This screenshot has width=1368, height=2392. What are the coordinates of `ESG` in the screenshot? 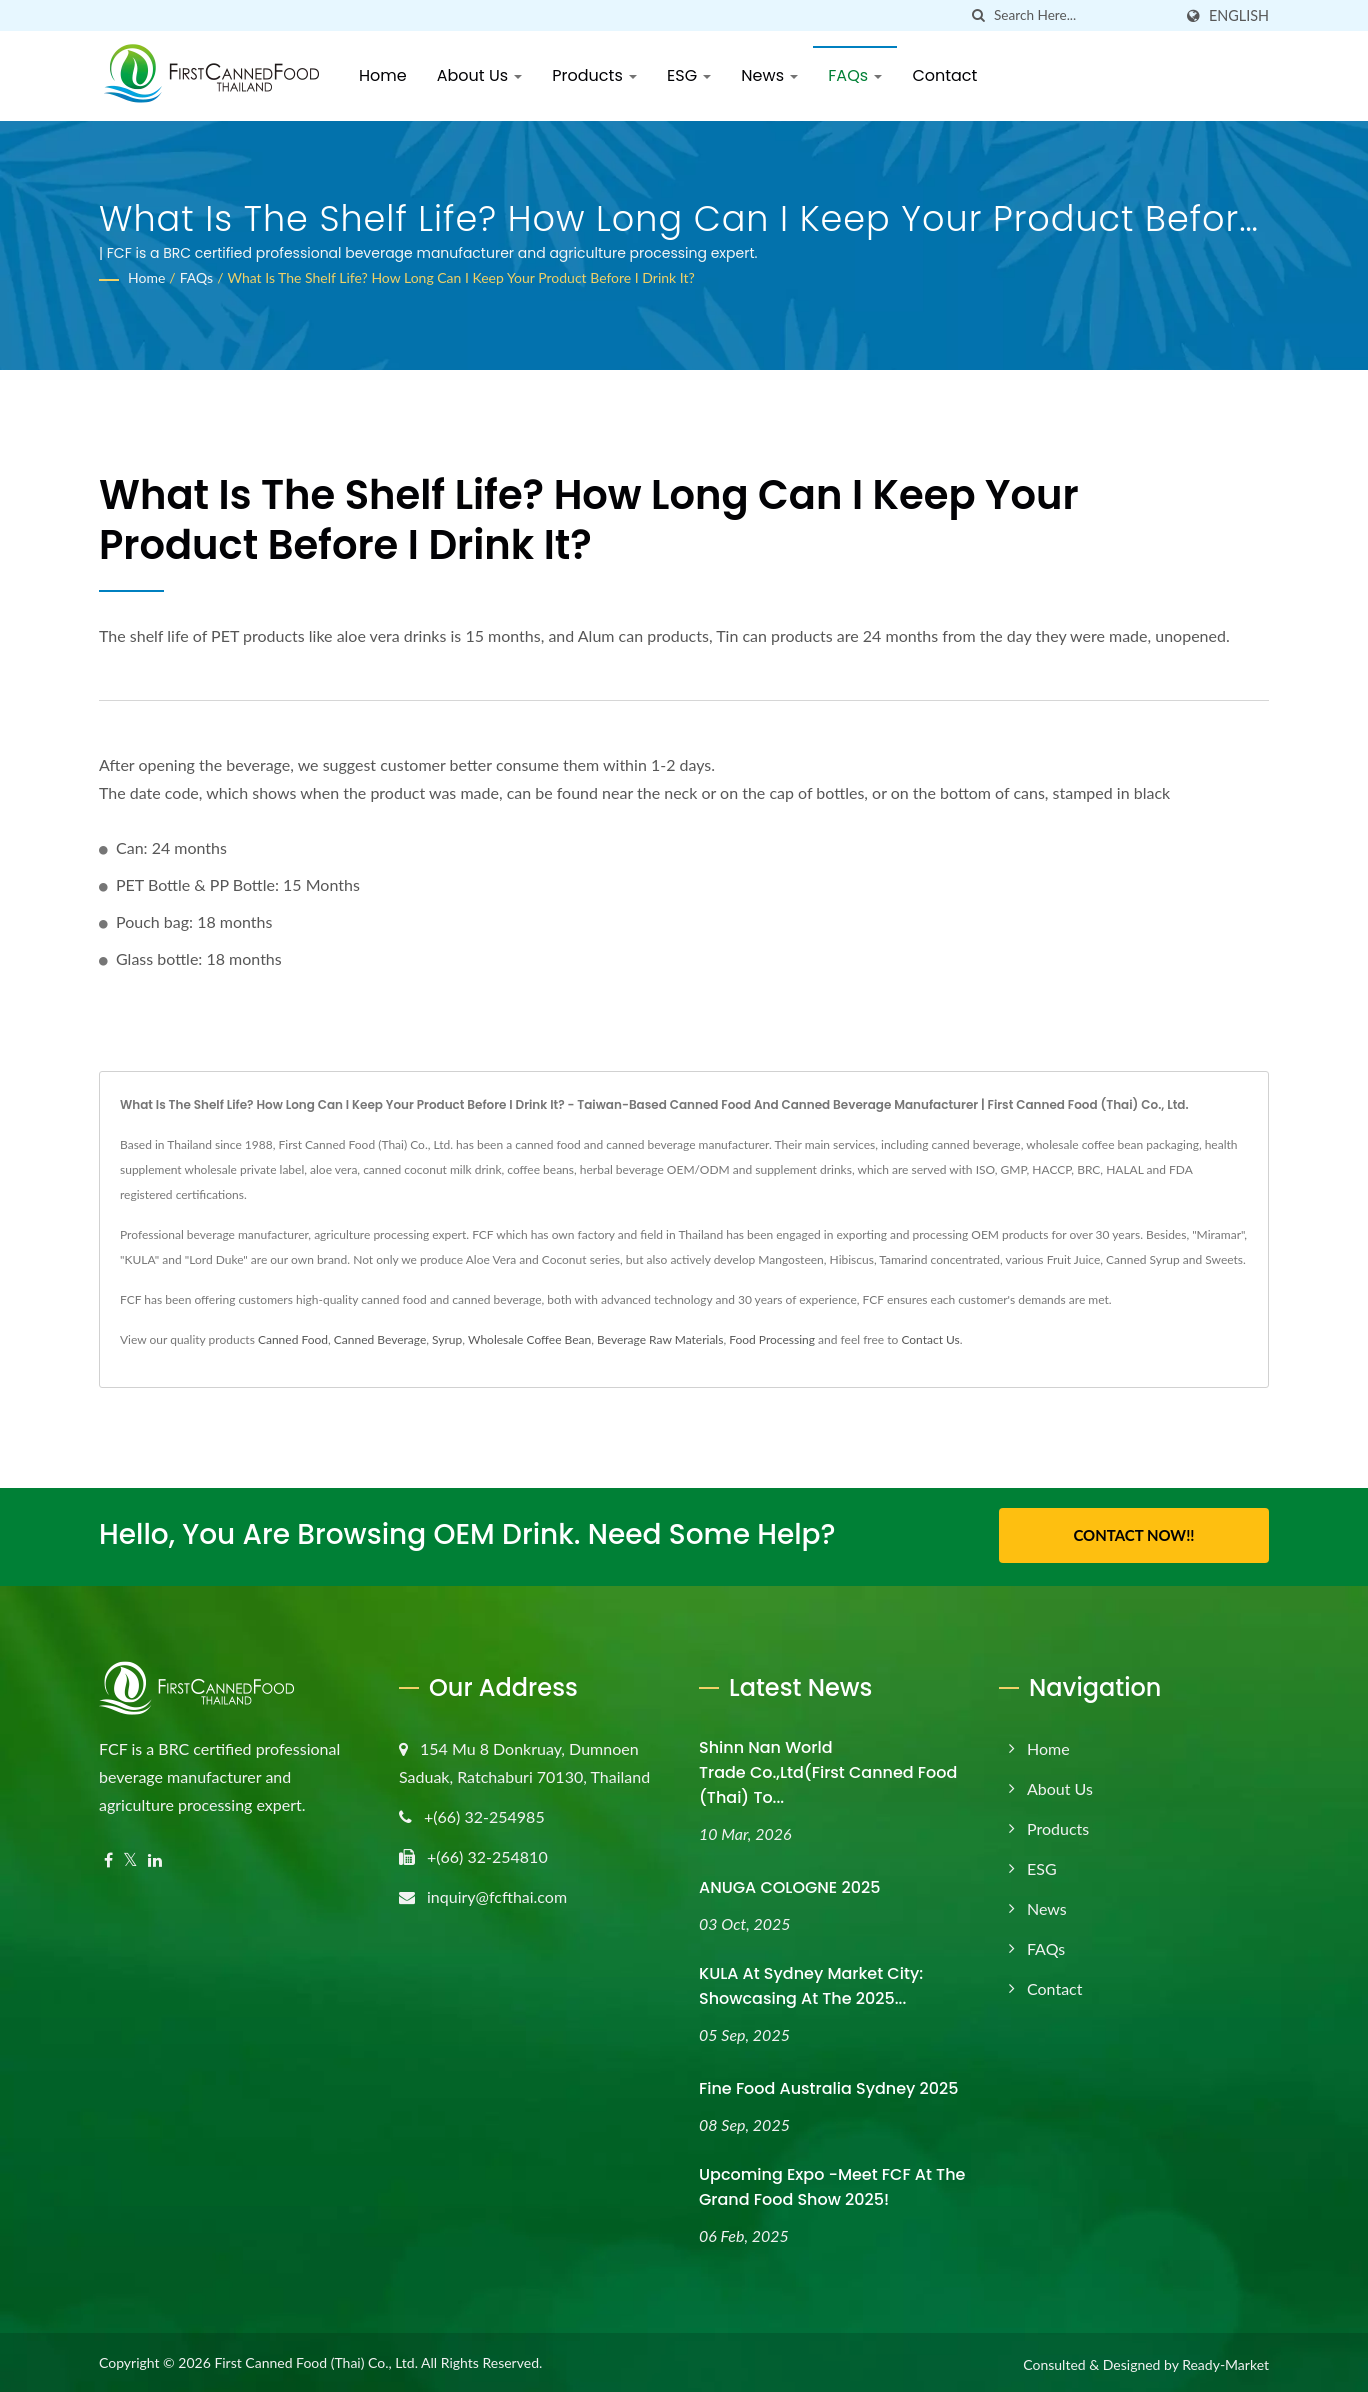 It's located at (689, 75).